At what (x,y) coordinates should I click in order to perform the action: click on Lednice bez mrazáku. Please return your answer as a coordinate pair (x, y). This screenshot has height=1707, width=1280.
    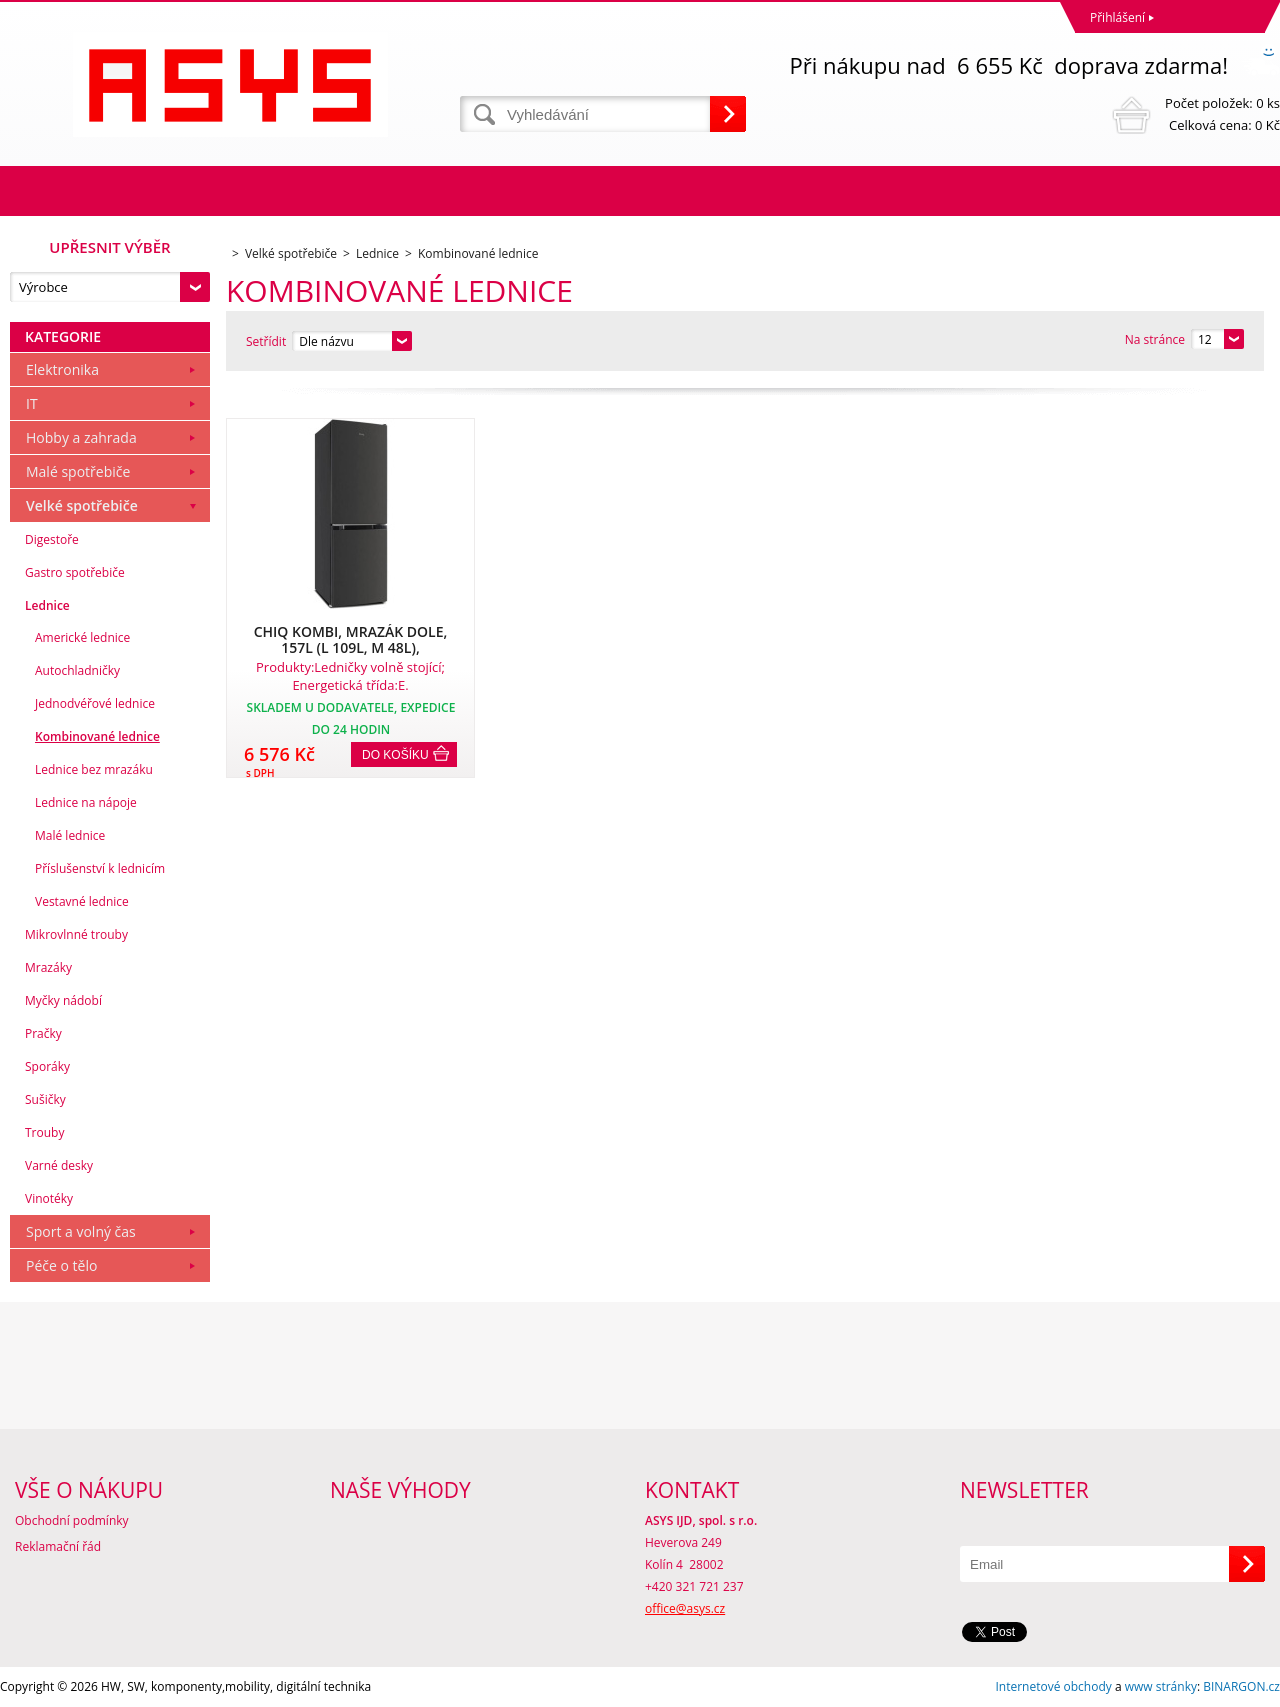
    Looking at the image, I should click on (94, 769).